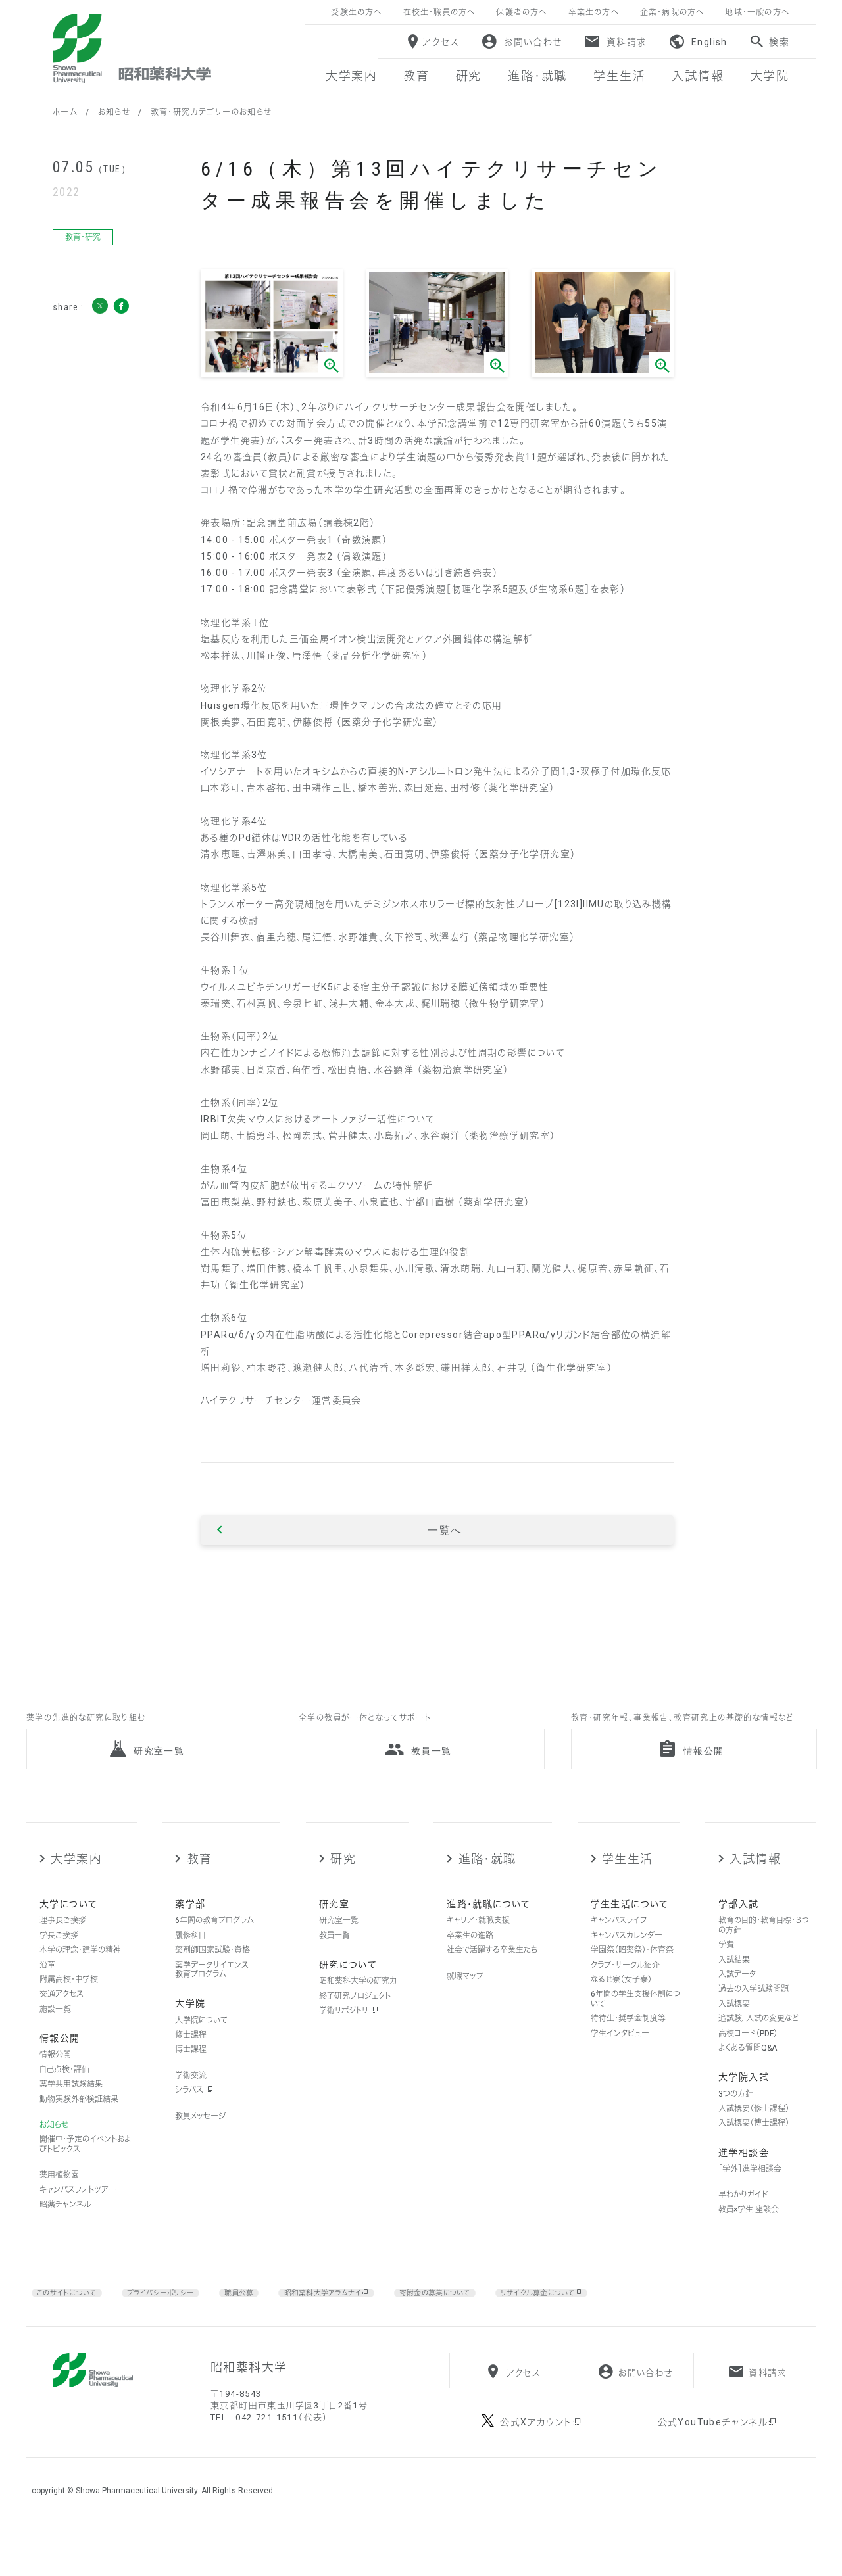 This screenshot has height=2576, width=842. What do you see at coordinates (621, 2008) in the screenshot?
I see `なるせ寮（女子寮）` at bounding box center [621, 2008].